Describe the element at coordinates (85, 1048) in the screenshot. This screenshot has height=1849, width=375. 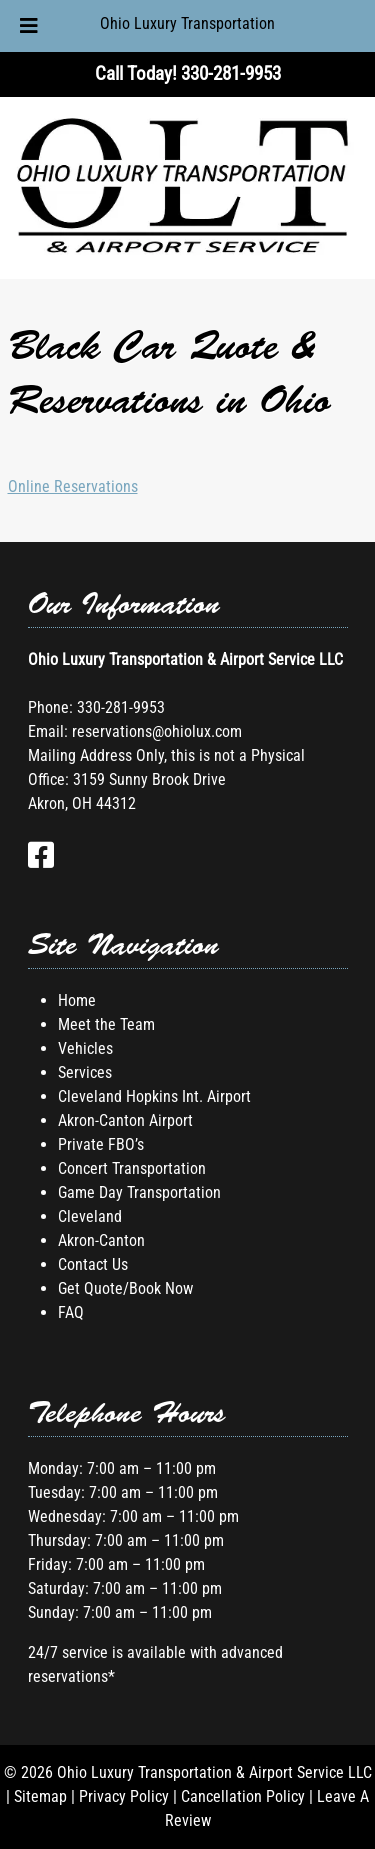
I see `Vehicles` at that location.